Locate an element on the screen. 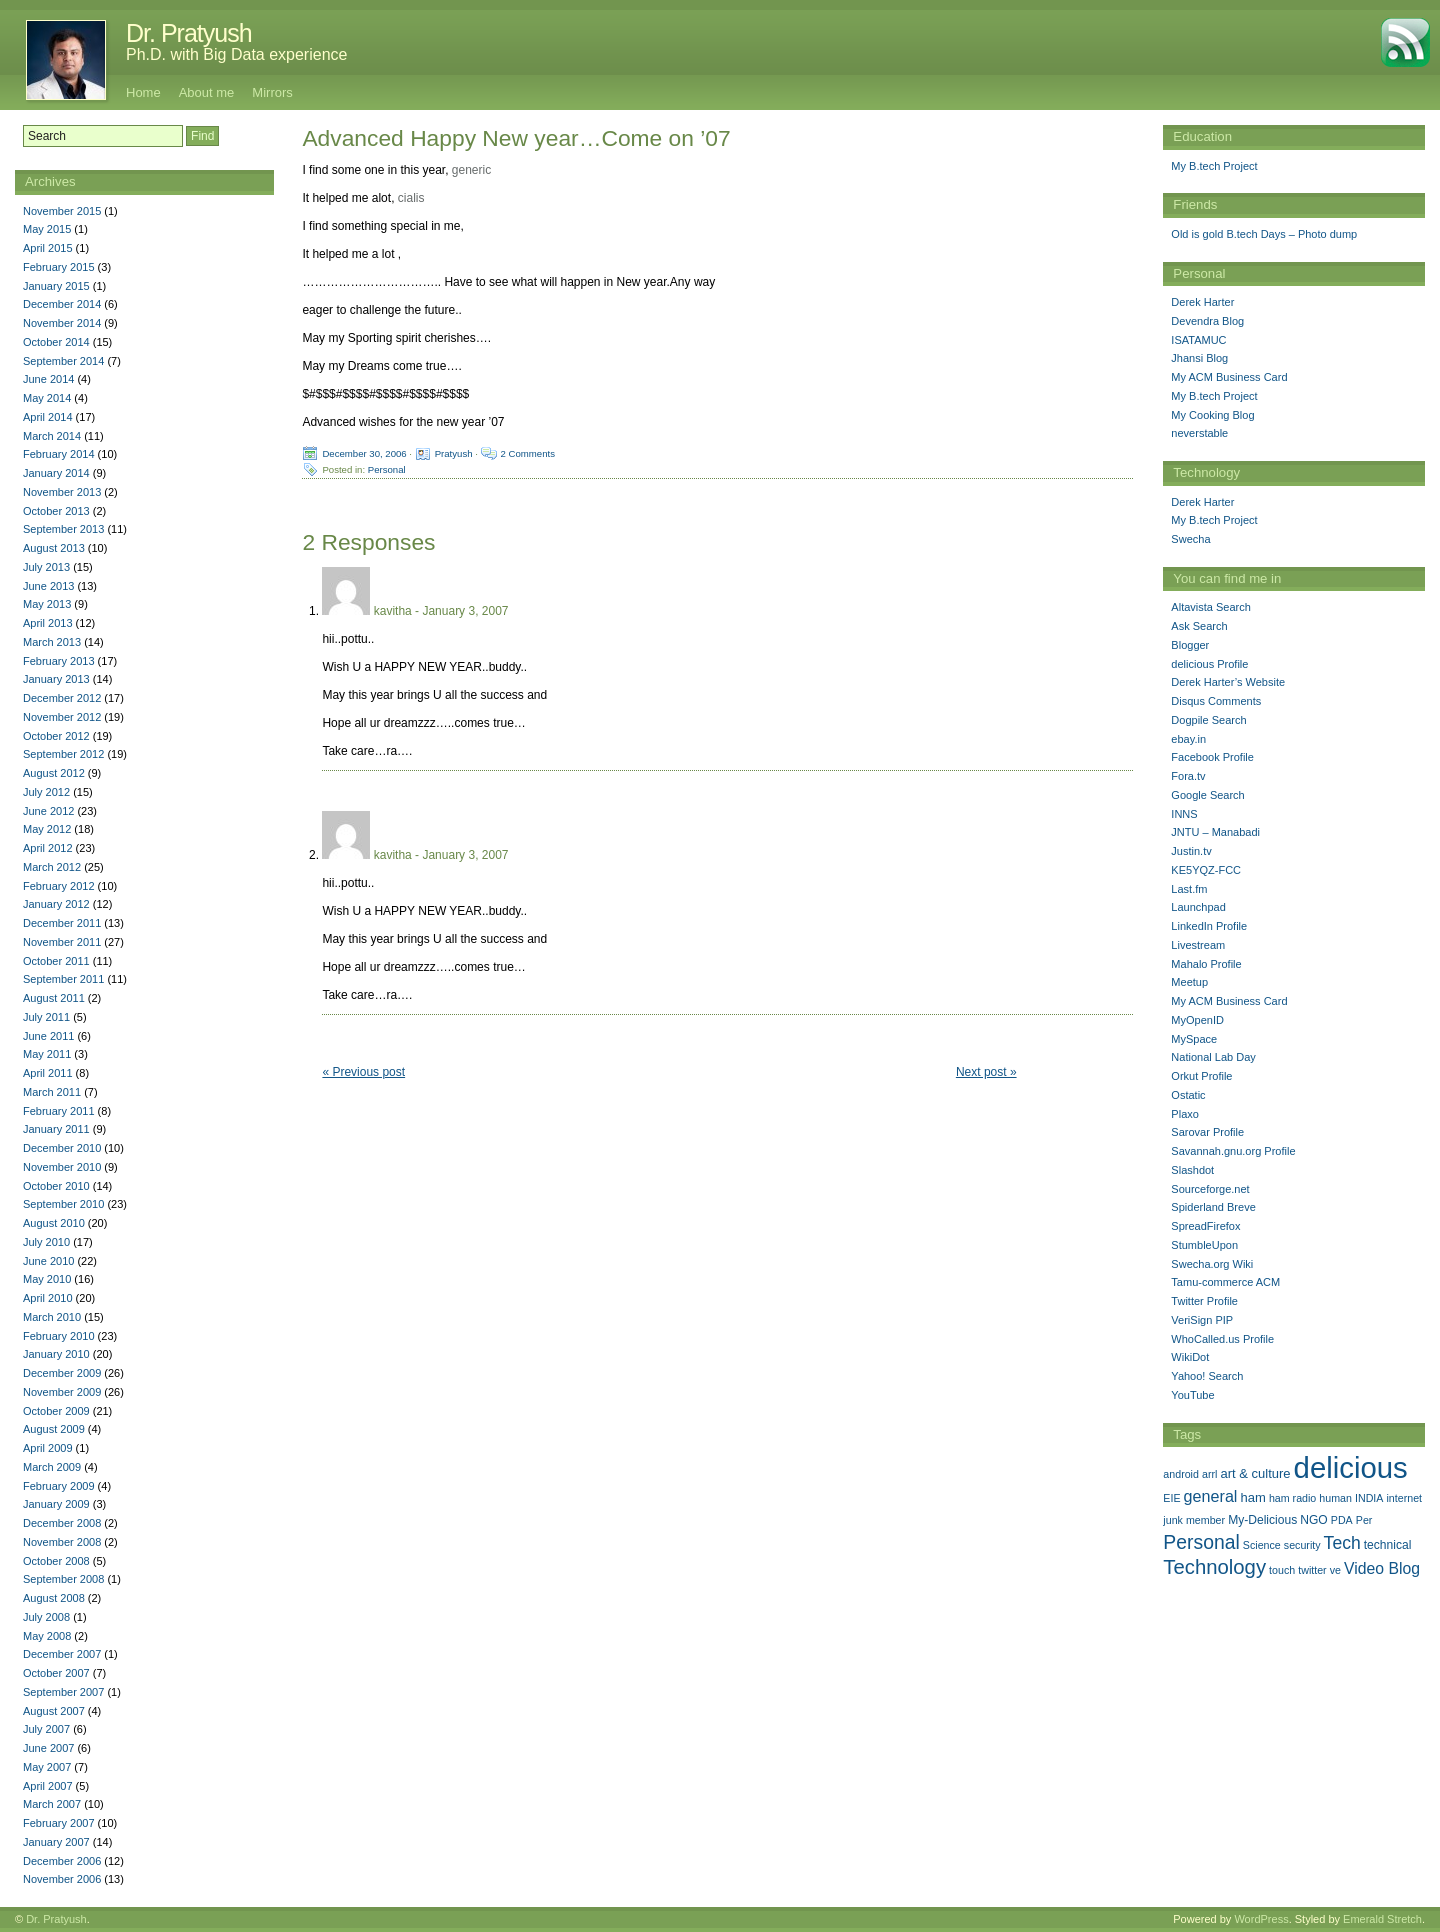 The image size is (1440, 1932). February 2009 is located at coordinates (59, 1486).